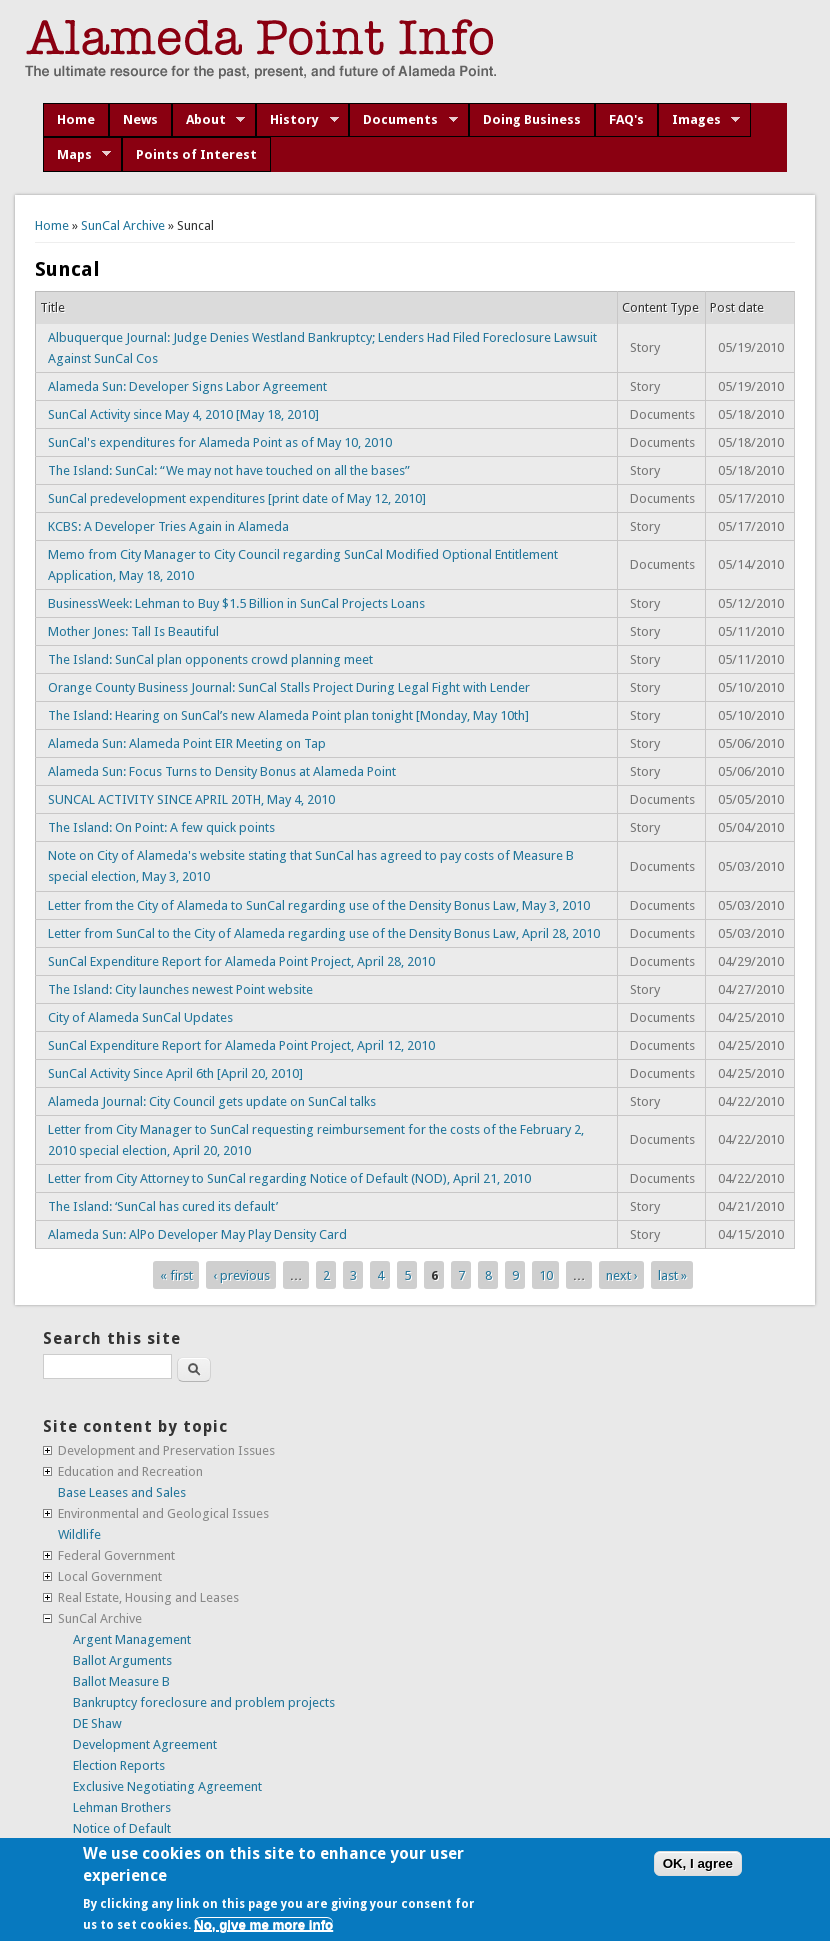  I want to click on Argent Management, so click(132, 1639).